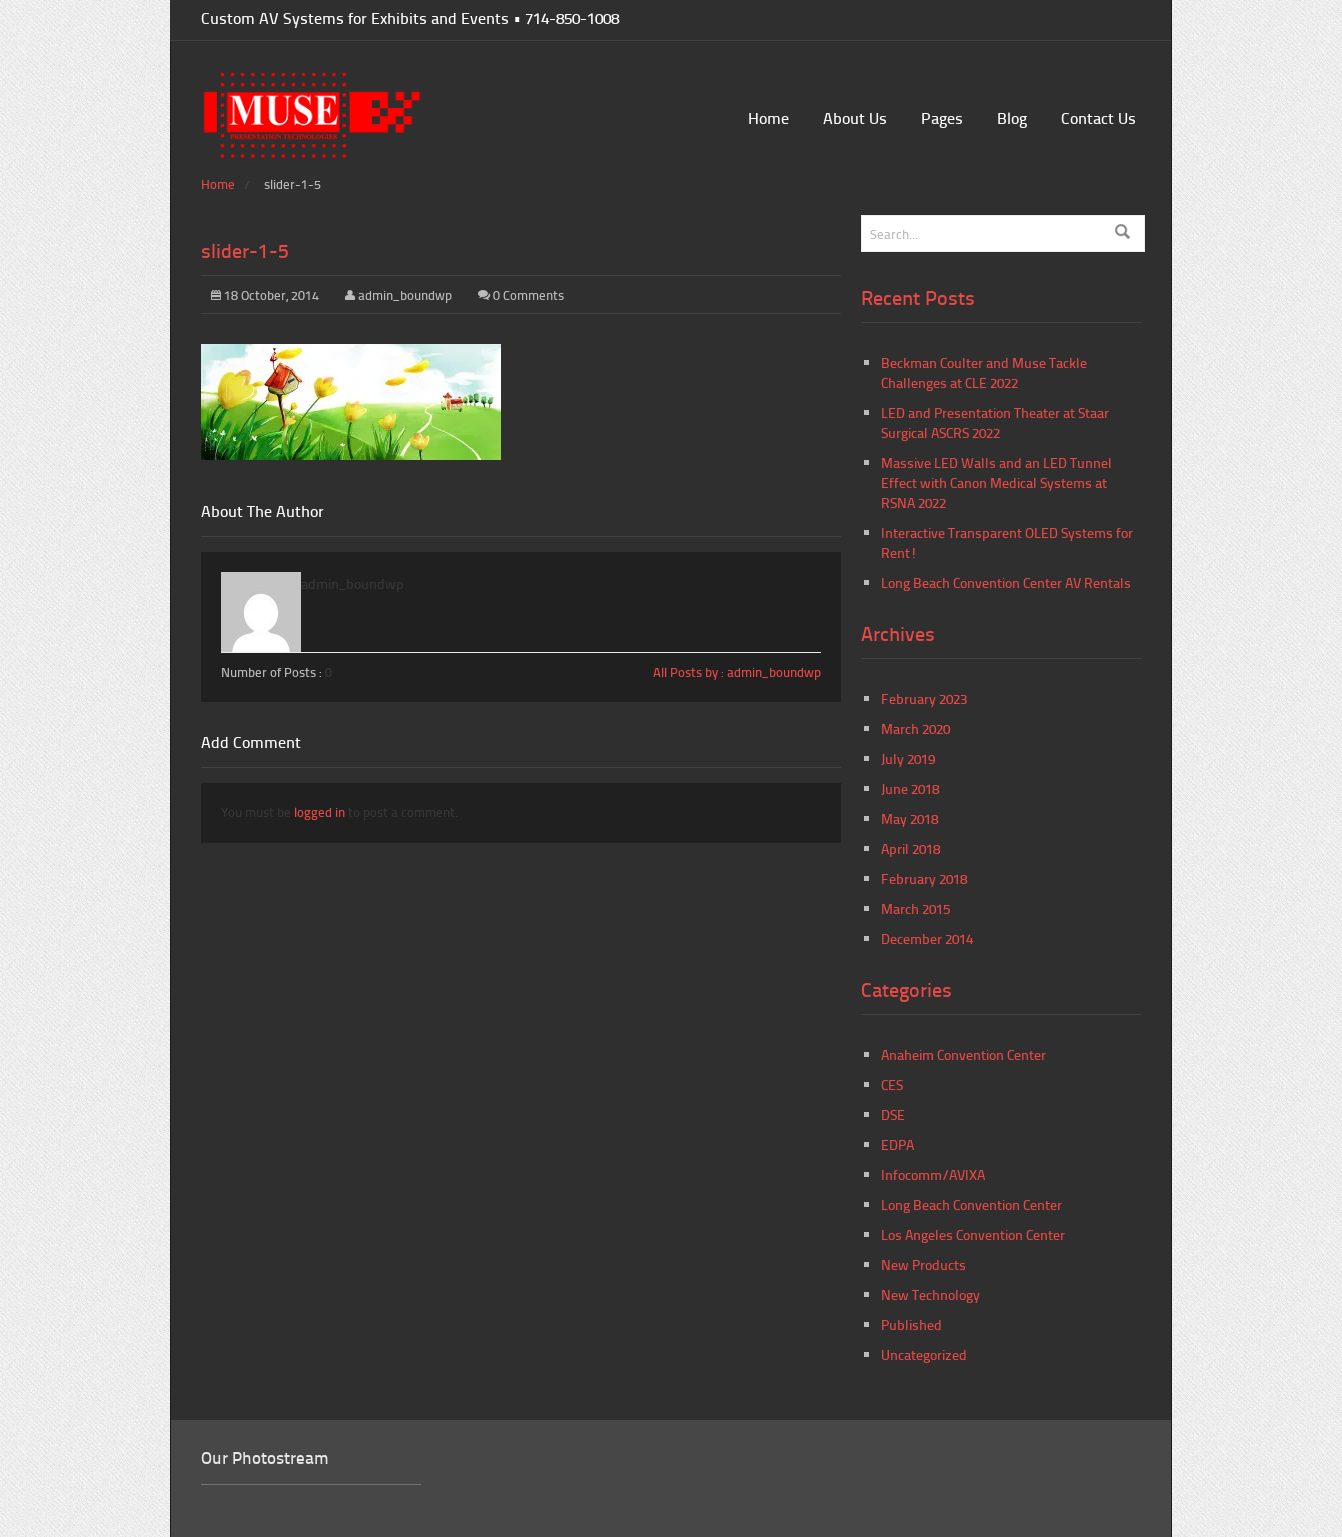 The height and width of the screenshot is (1537, 1342). I want to click on Uncategorized, so click(924, 1354).